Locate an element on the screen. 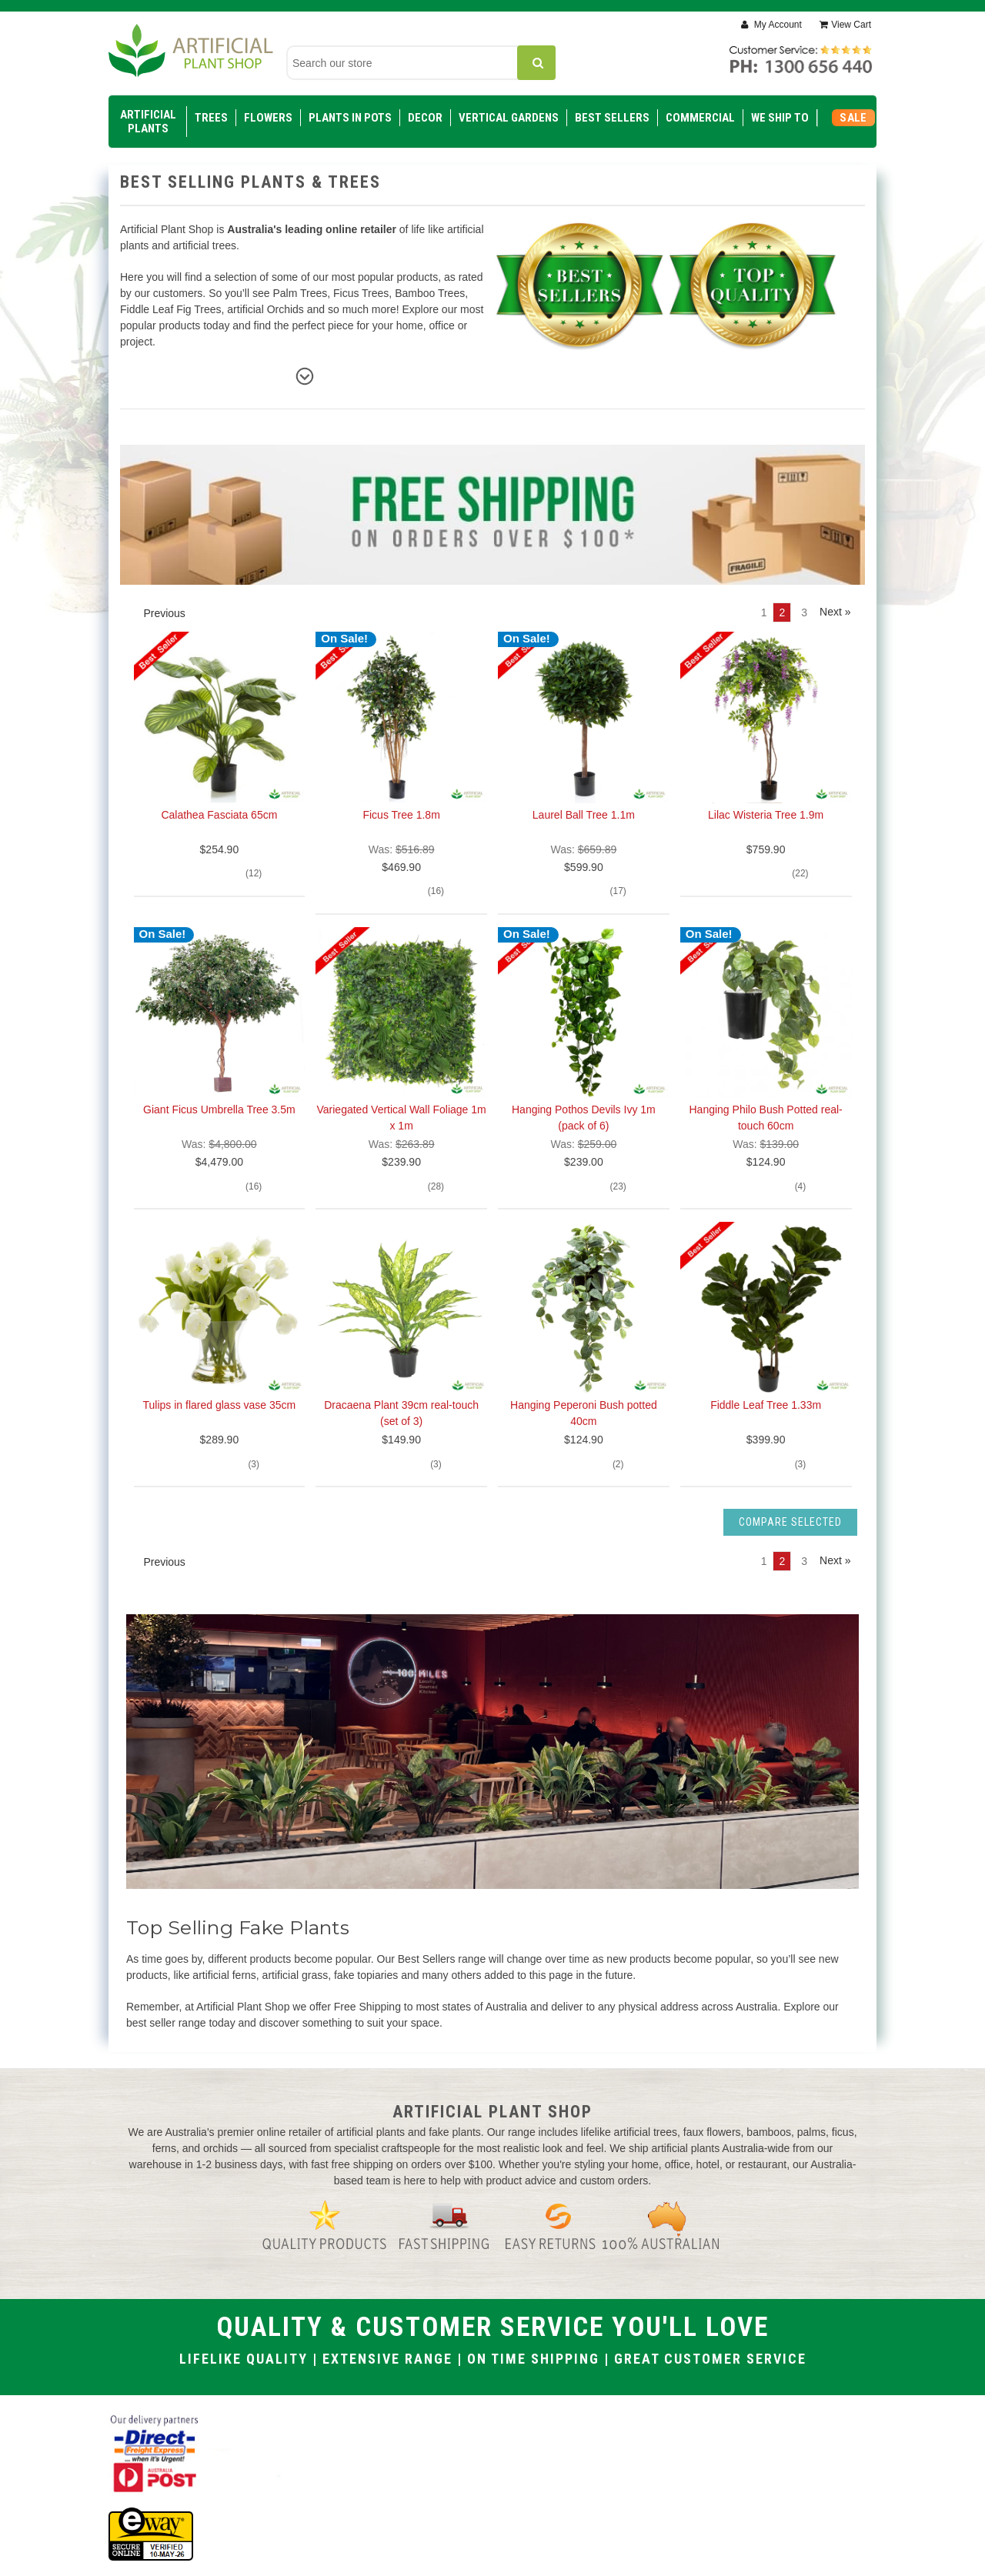 This screenshot has width=985, height=2576. WE SHIP TO is located at coordinates (780, 118).